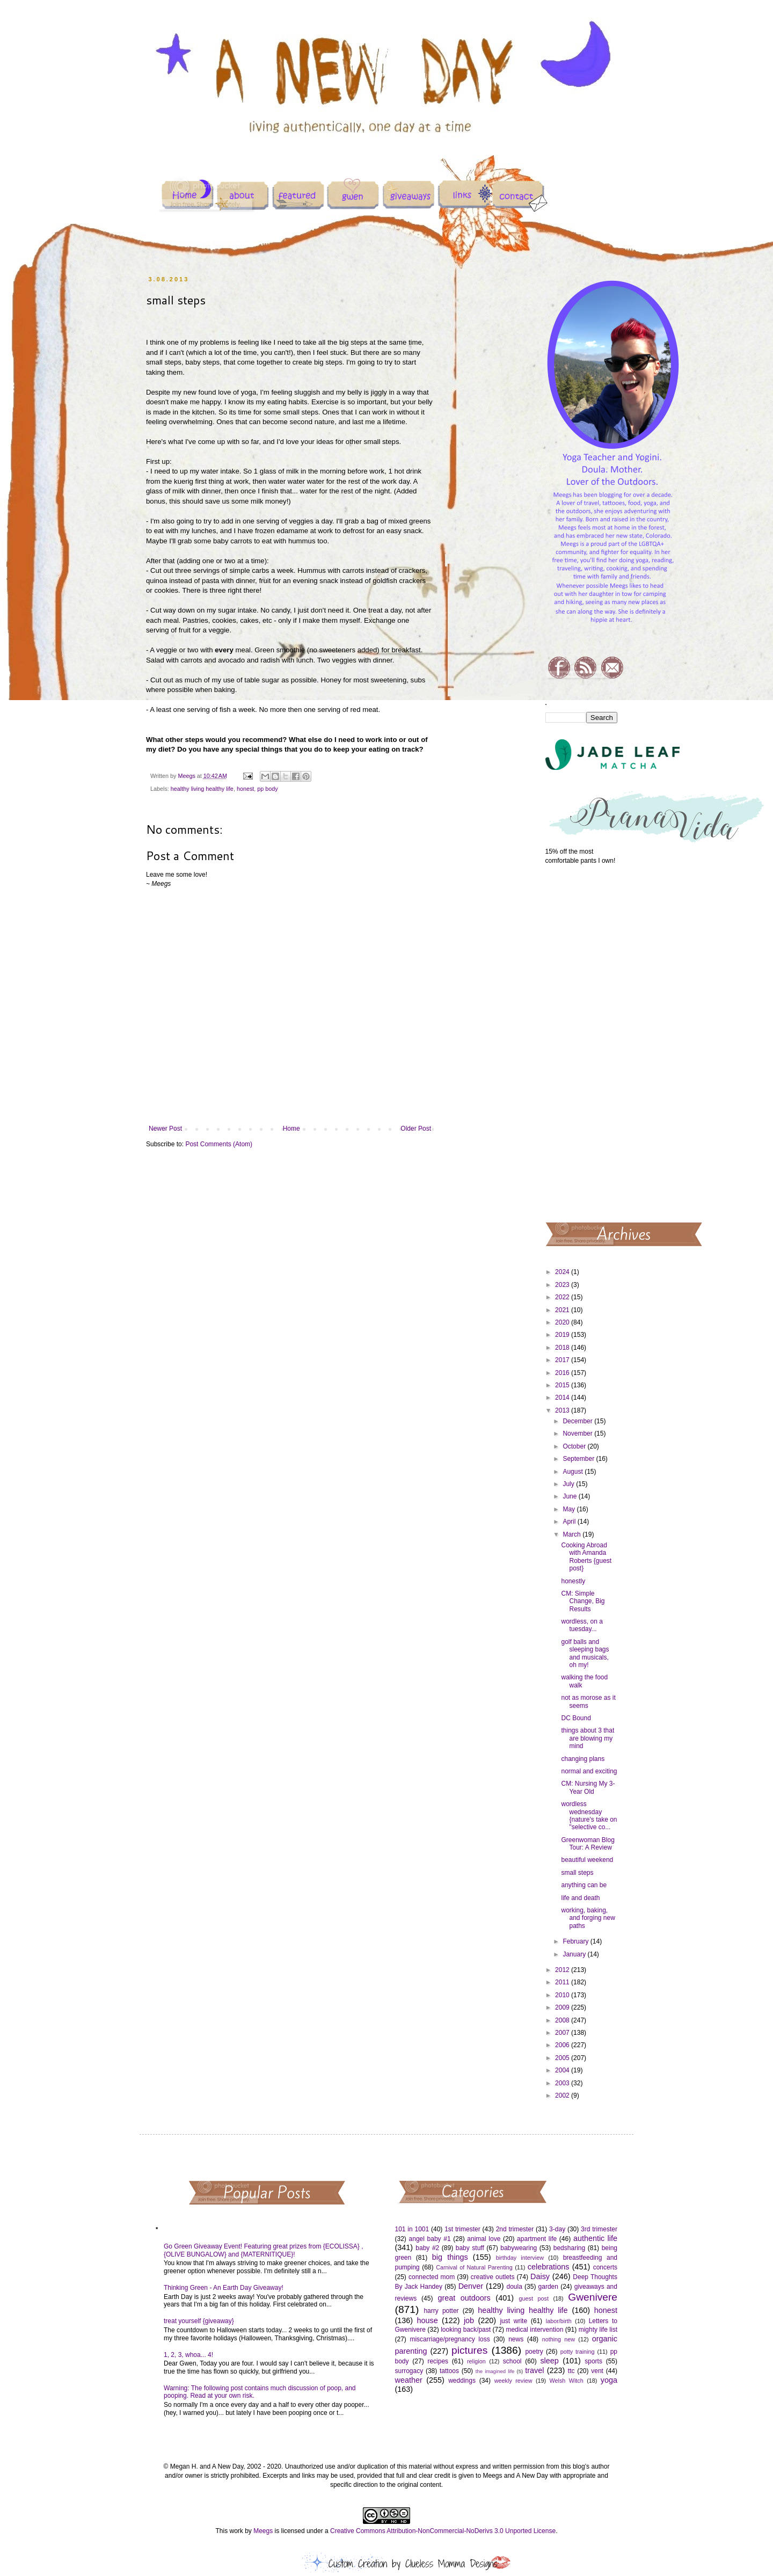 The image size is (773, 2576). What do you see at coordinates (549, 2266) in the screenshot?
I see `celebrations` at bounding box center [549, 2266].